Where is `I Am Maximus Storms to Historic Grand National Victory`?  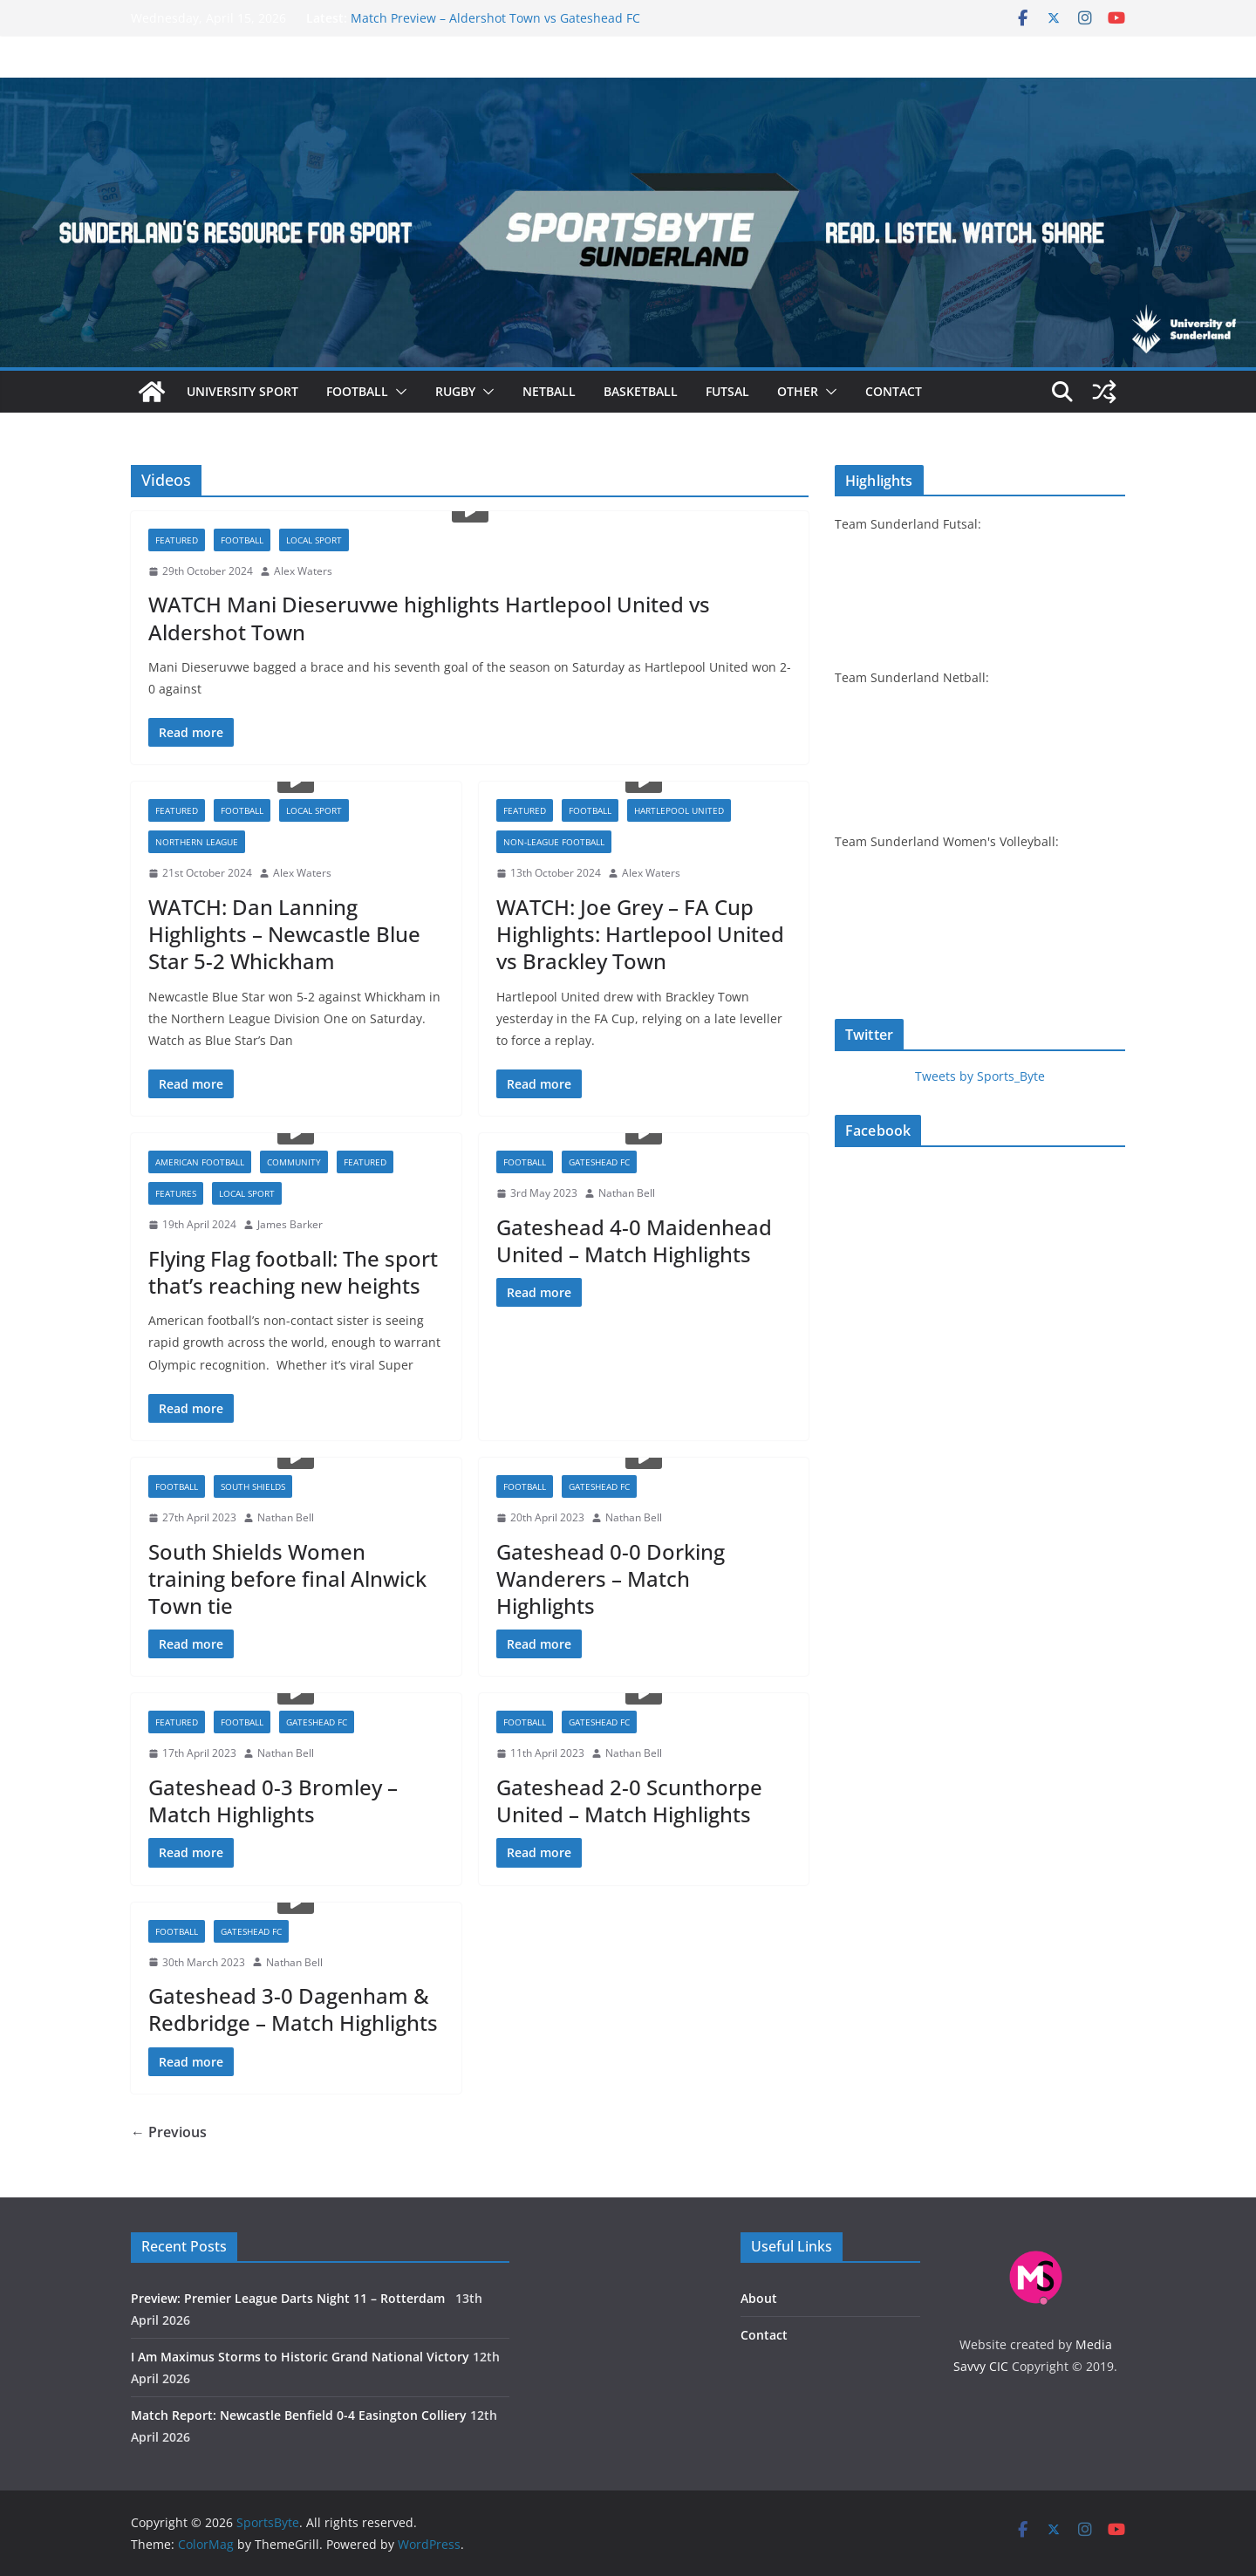 I Am Maximus Storms to Historic Grand National Victory is located at coordinates (300, 2356).